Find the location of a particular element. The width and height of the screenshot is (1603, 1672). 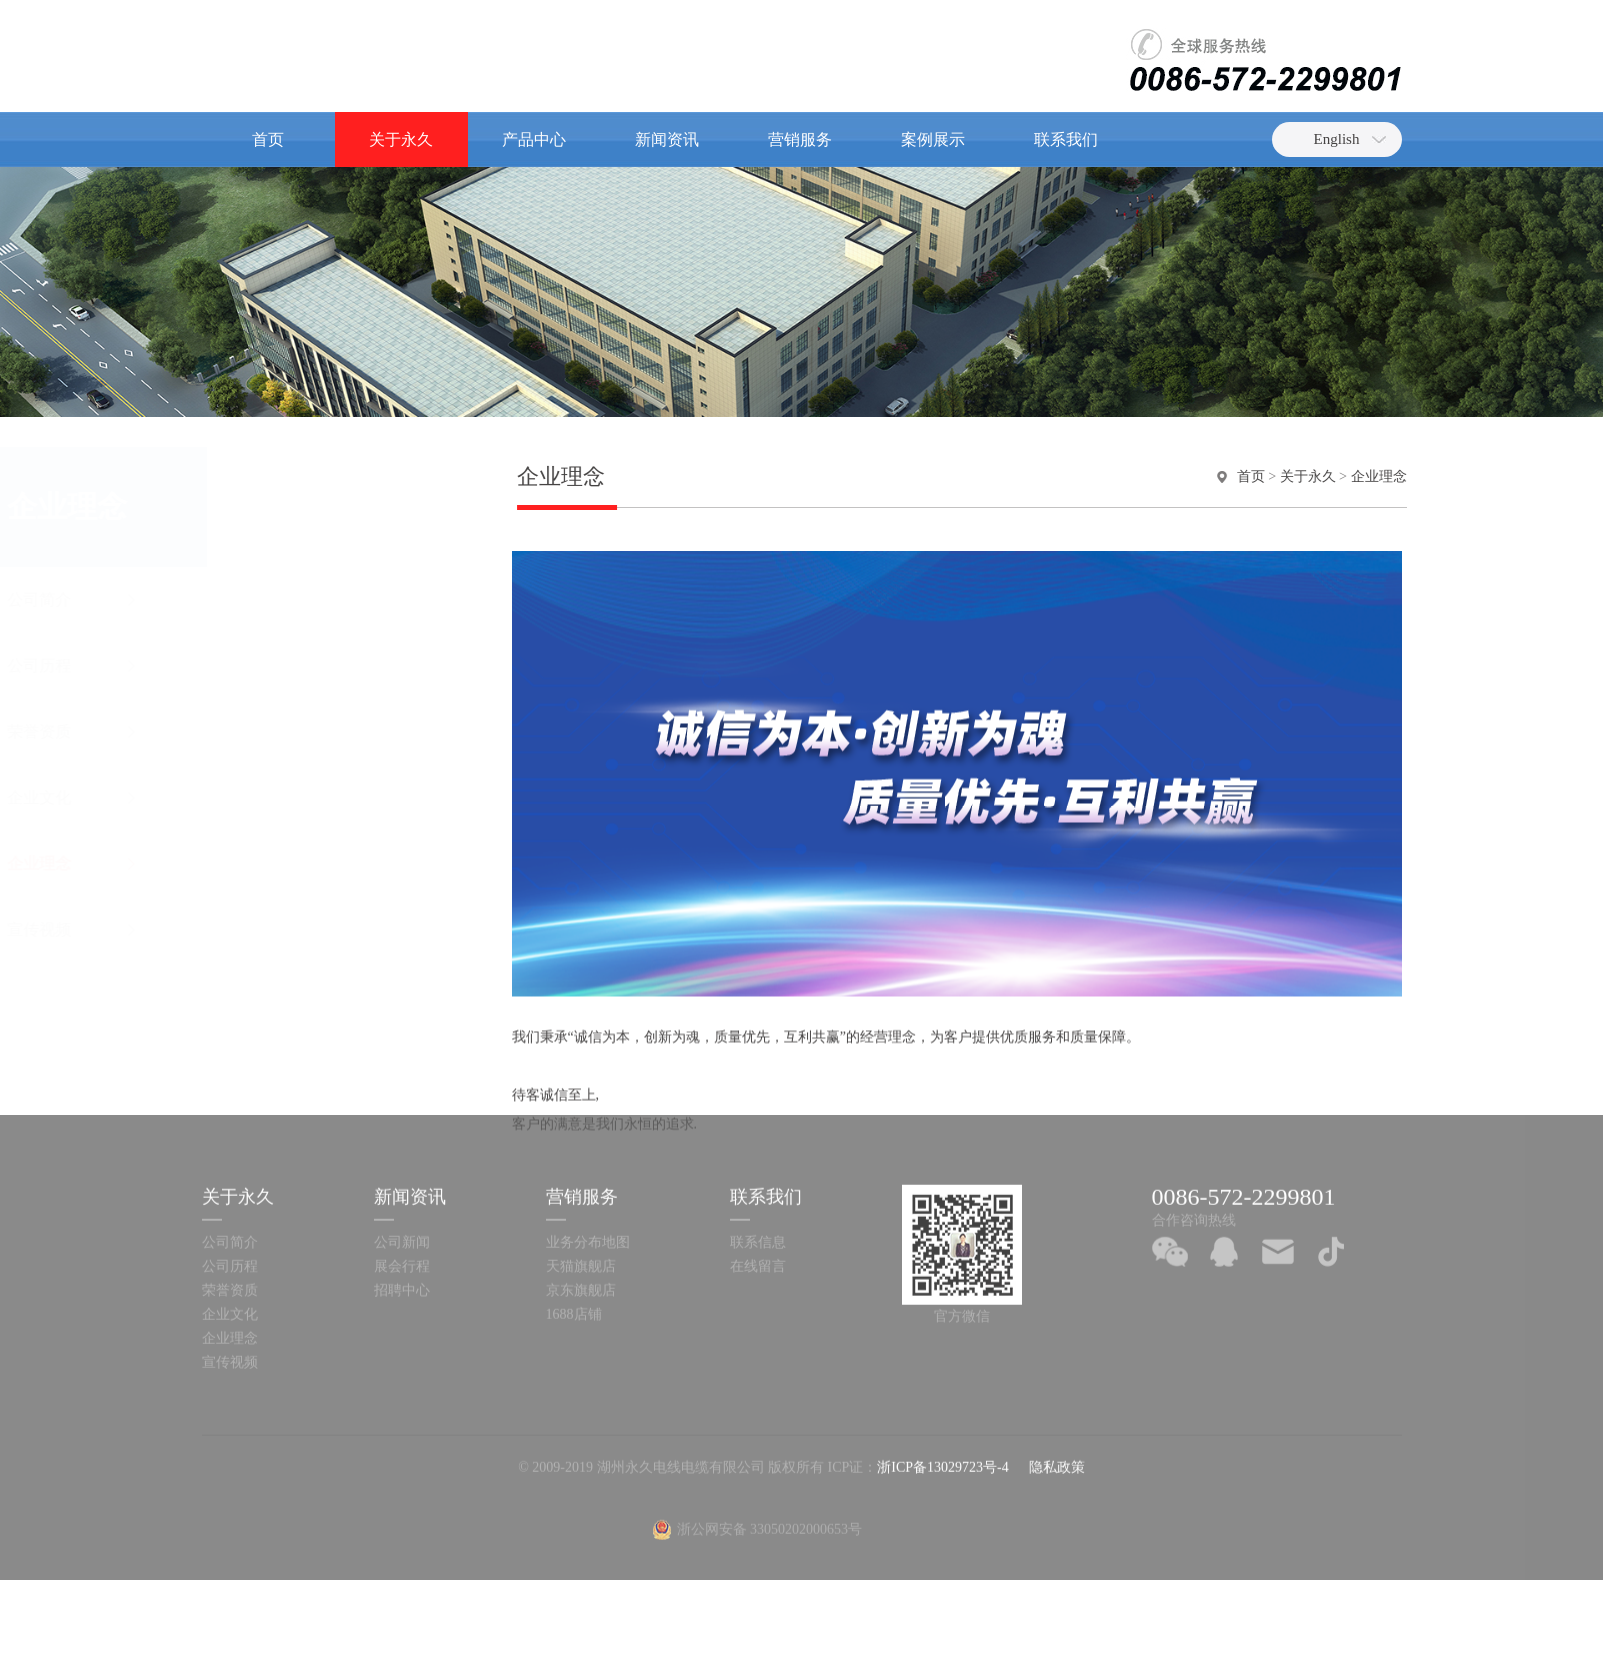

展会行程 is located at coordinates (402, 1157).